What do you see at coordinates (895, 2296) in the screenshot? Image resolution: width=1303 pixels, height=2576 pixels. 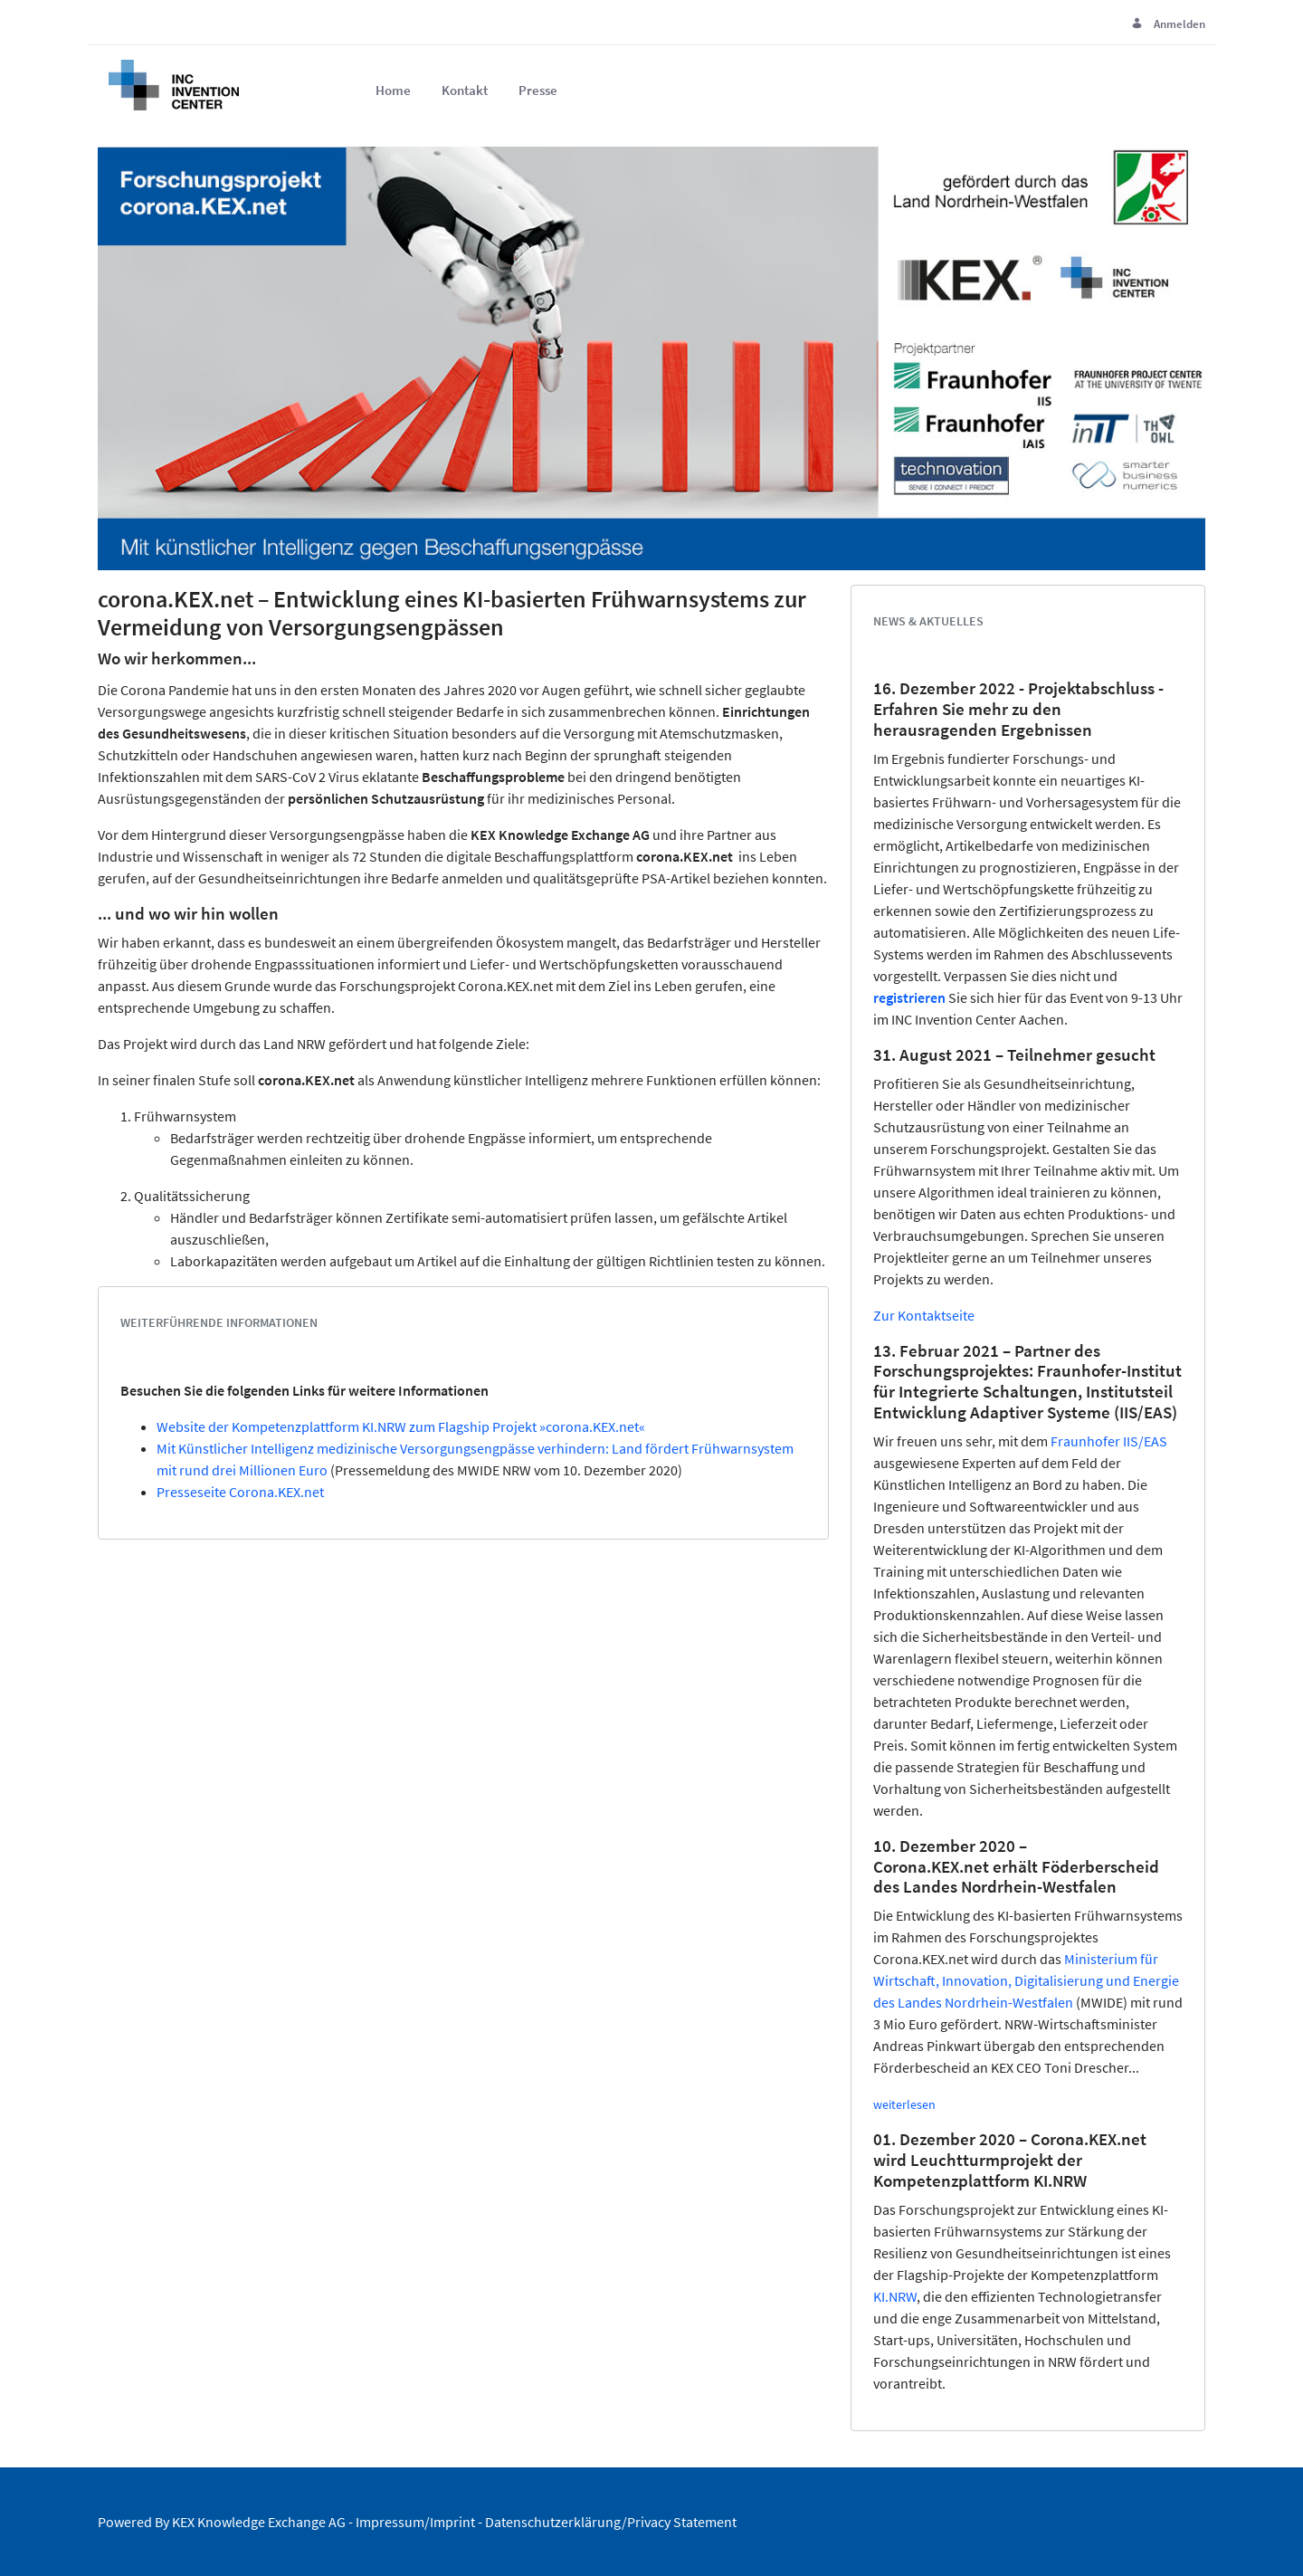 I see `KI.NRW` at bounding box center [895, 2296].